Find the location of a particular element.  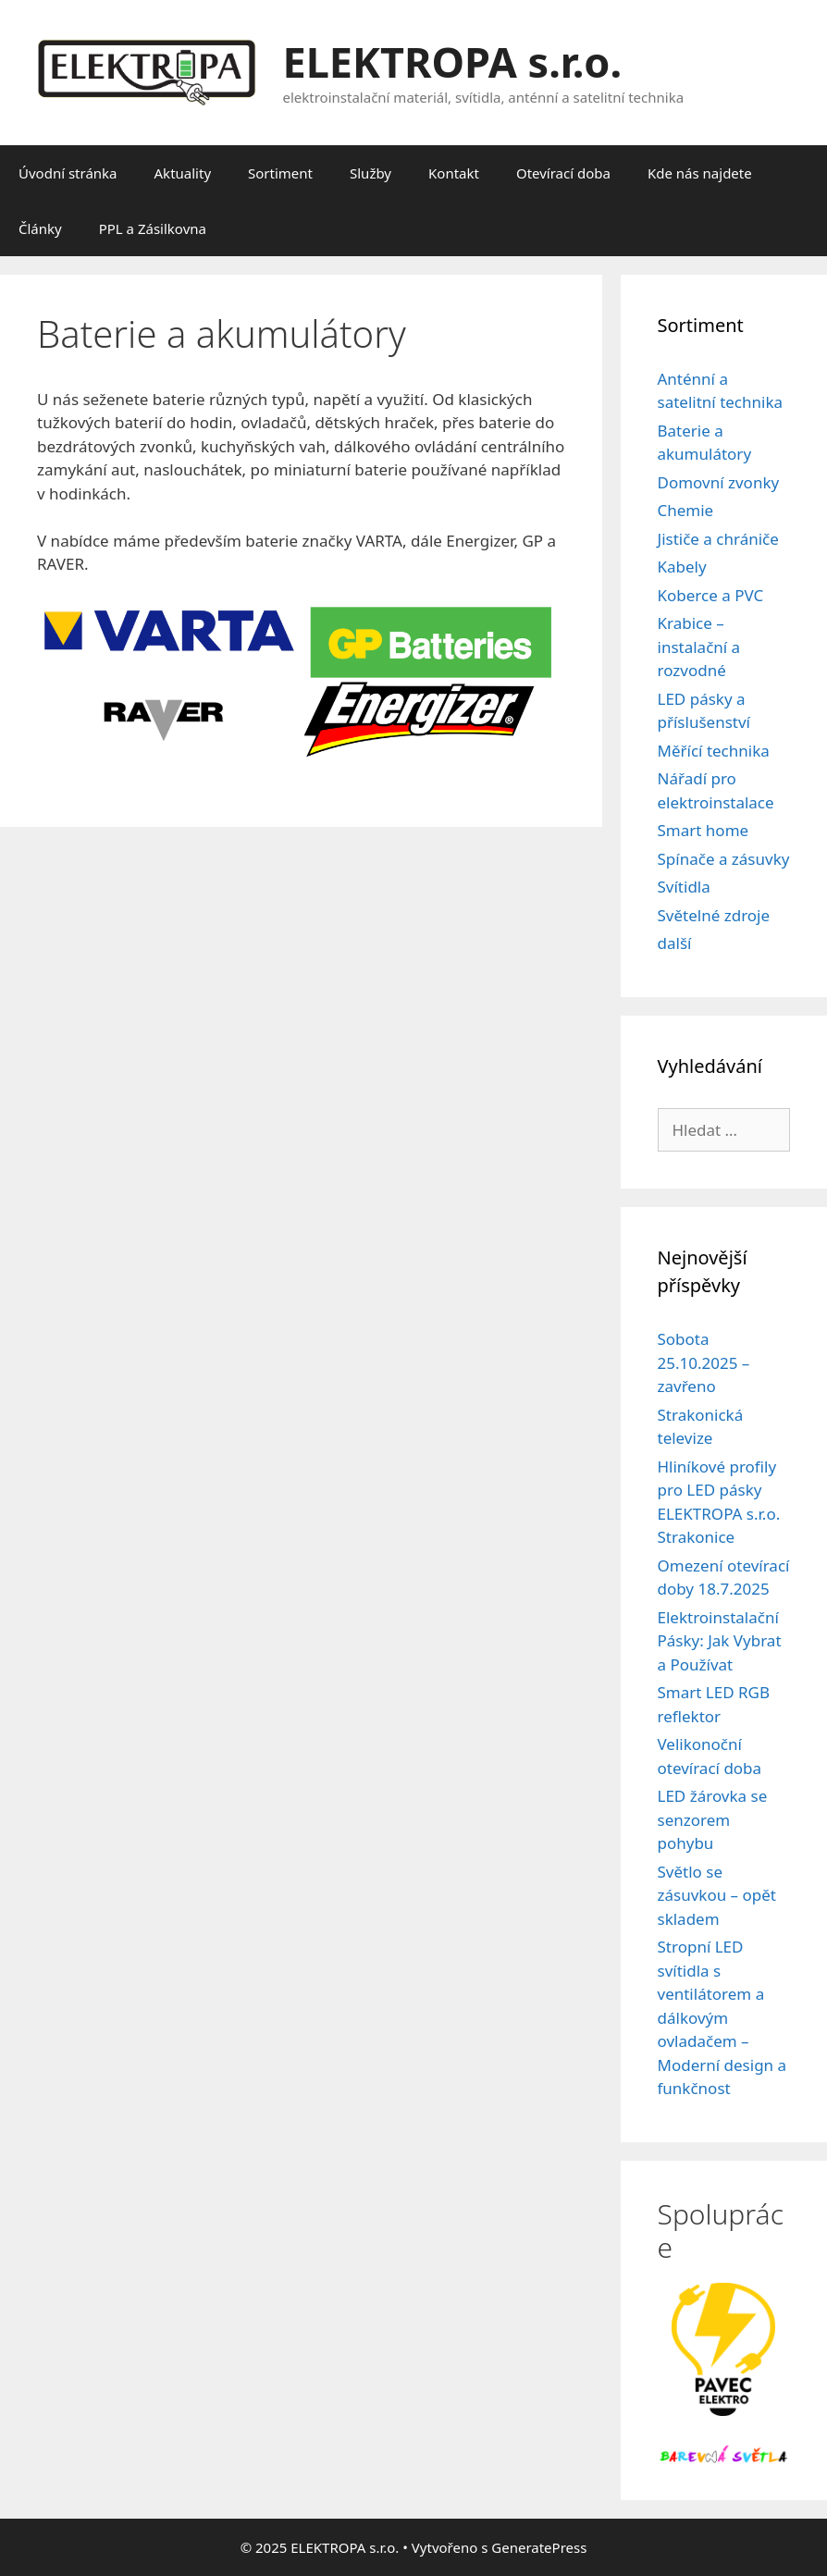

Články is located at coordinates (40, 228).